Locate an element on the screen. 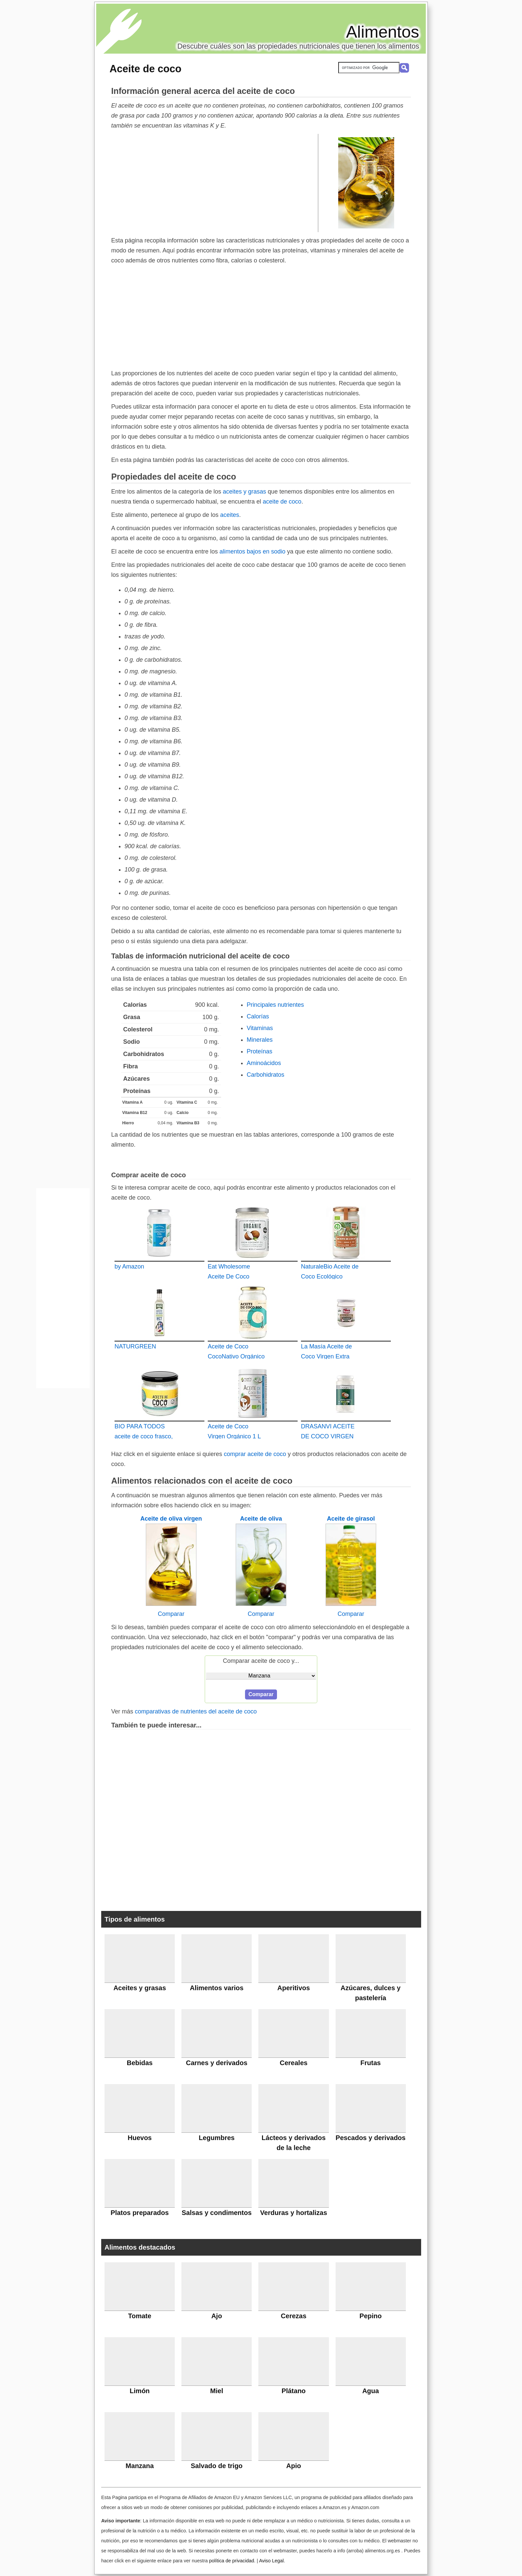 The width and height of the screenshot is (522, 2576). Carbohidratos is located at coordinates (265, 1074).